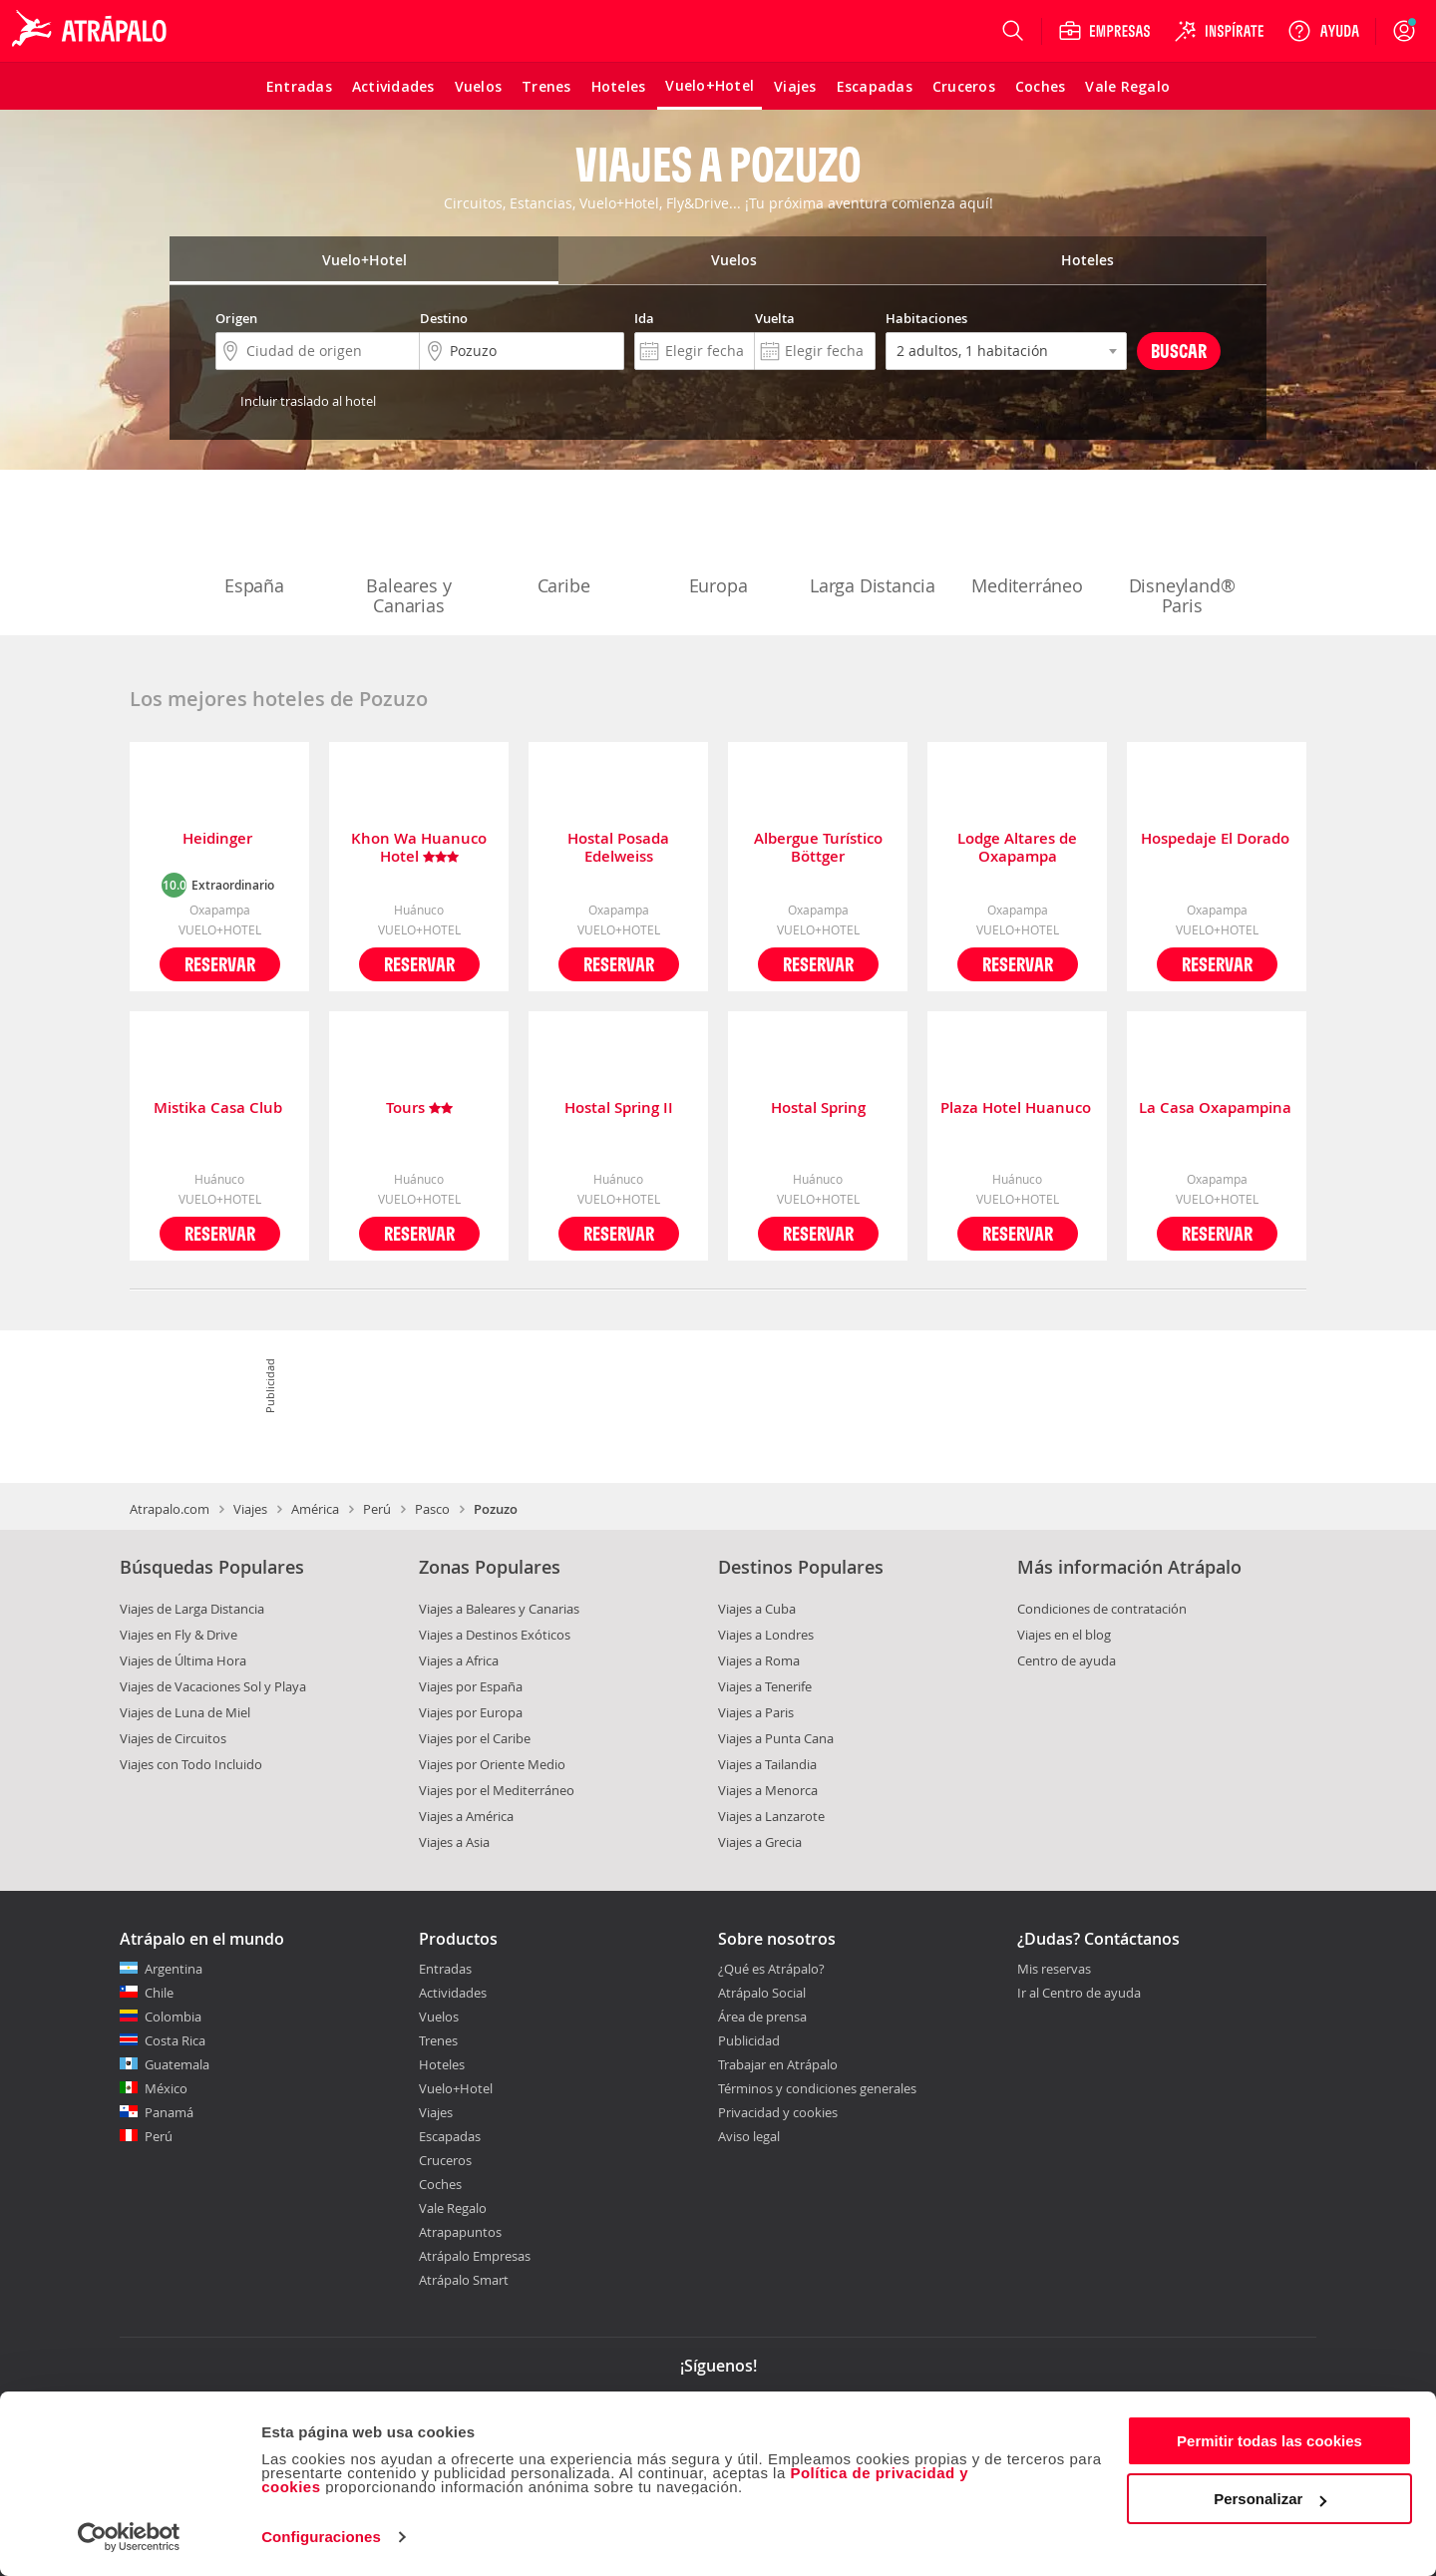 The width and height of the screenshot is (1436, 2576). I want to click on Vuelta, so click(775, 318).